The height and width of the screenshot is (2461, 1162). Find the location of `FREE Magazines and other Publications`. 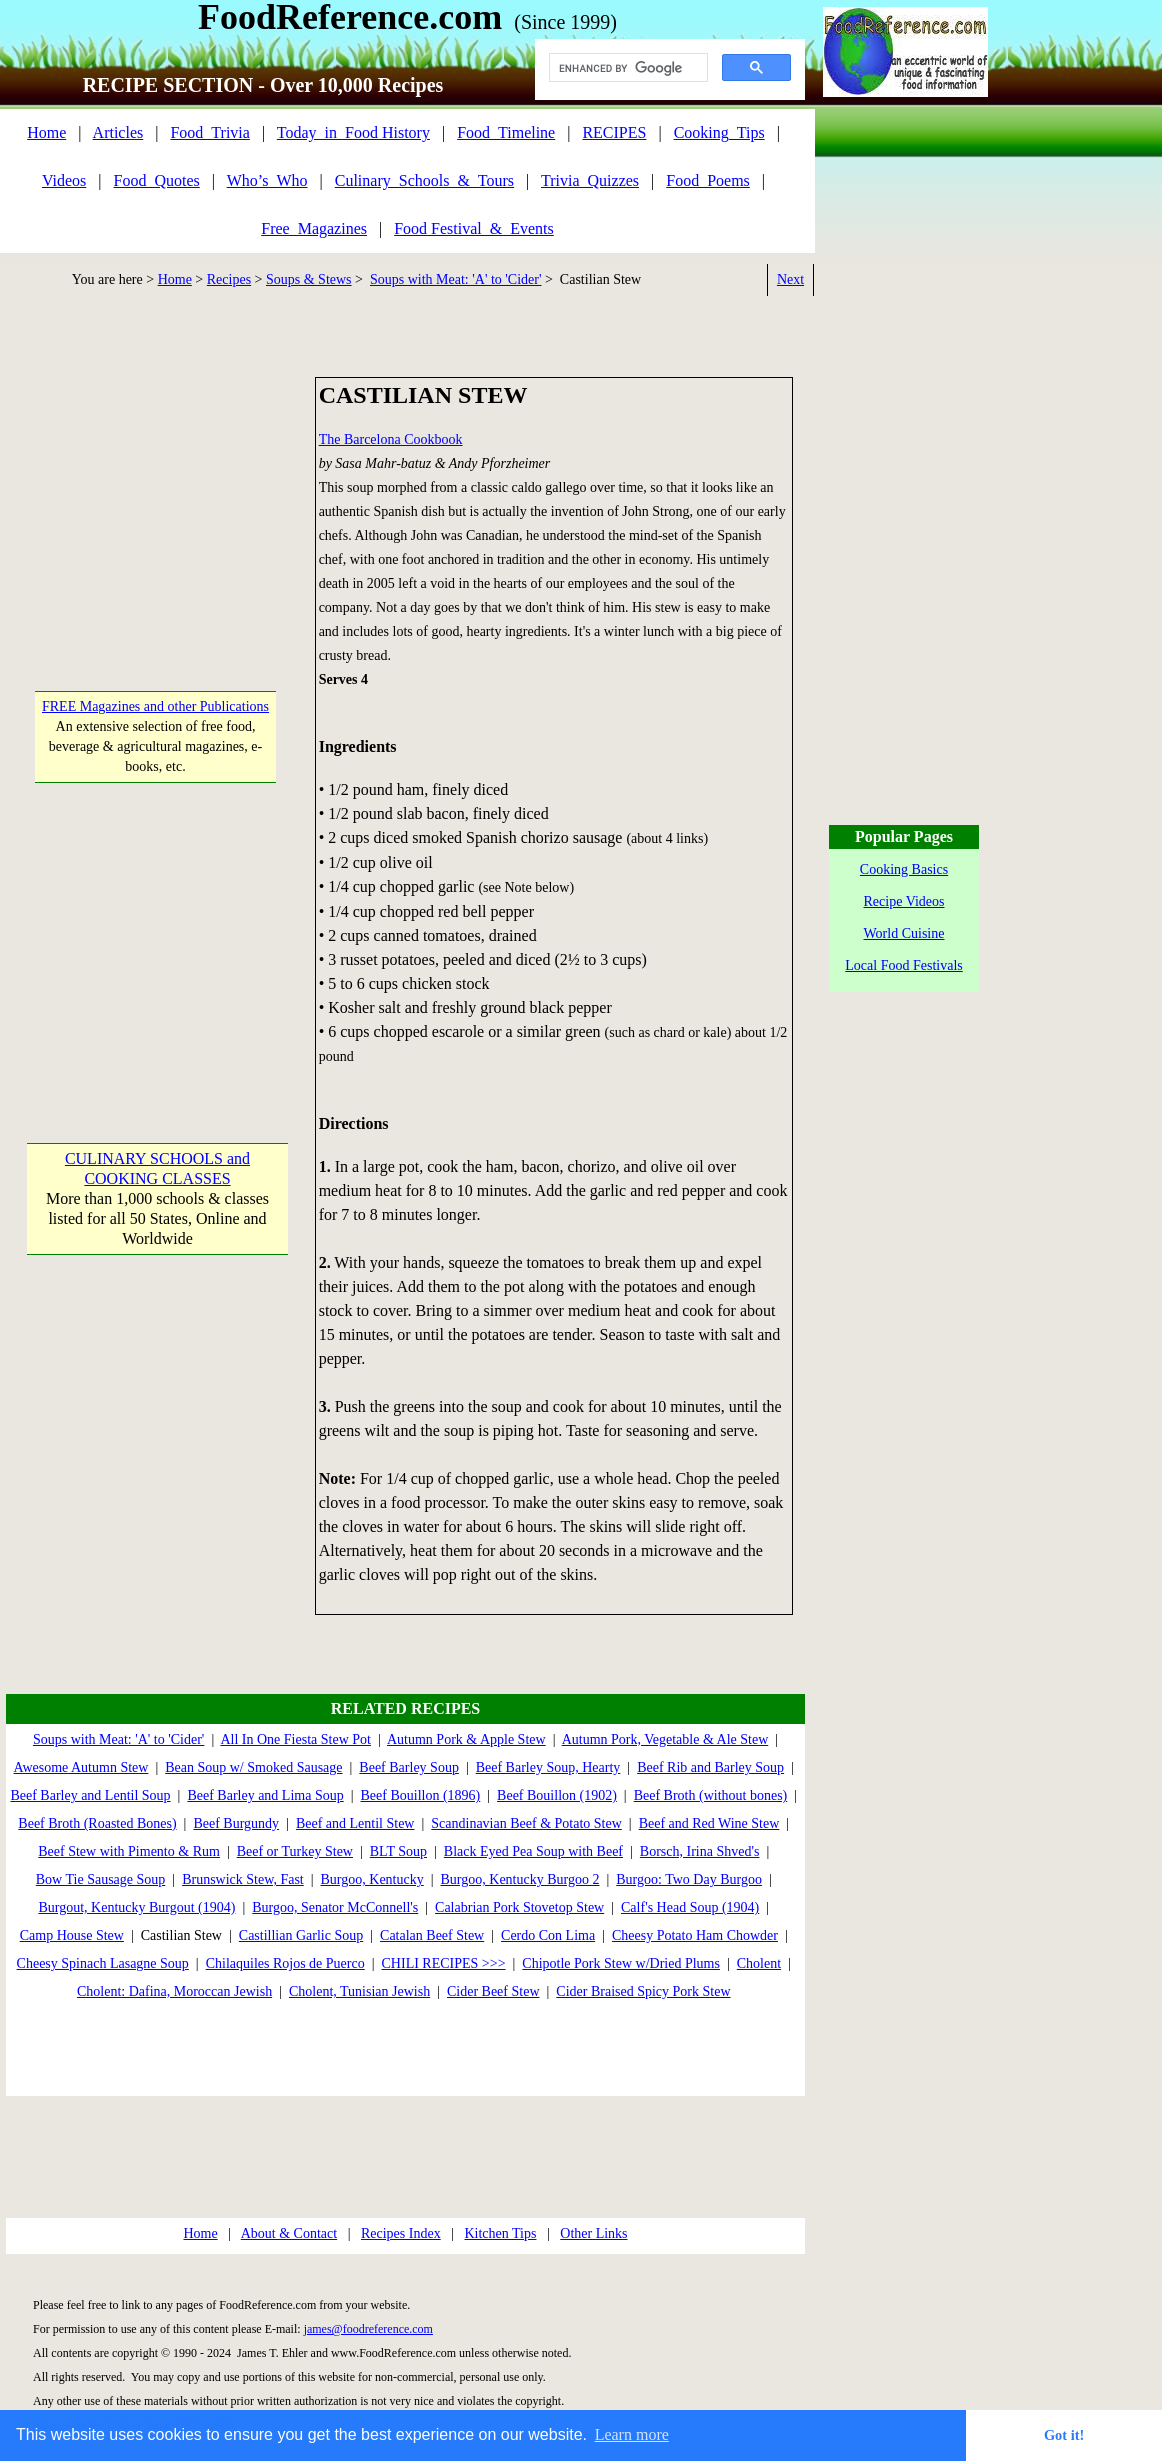

FREE Magazines and other Publications is located at coordinates (155, 706).